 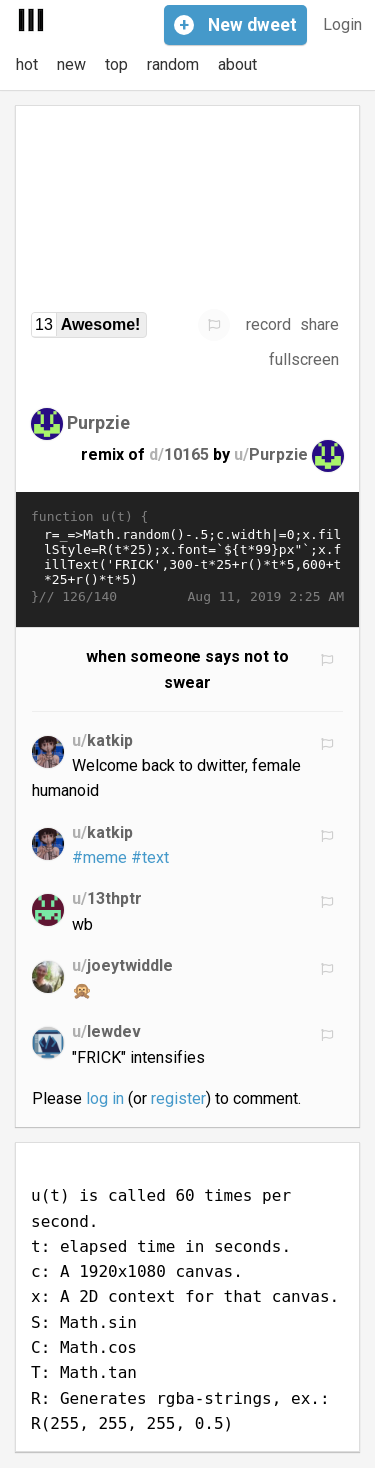 What do you see at coordinates (105, 1098) in the screenshot?
I see `log in` at bounding box center [105, 1098].